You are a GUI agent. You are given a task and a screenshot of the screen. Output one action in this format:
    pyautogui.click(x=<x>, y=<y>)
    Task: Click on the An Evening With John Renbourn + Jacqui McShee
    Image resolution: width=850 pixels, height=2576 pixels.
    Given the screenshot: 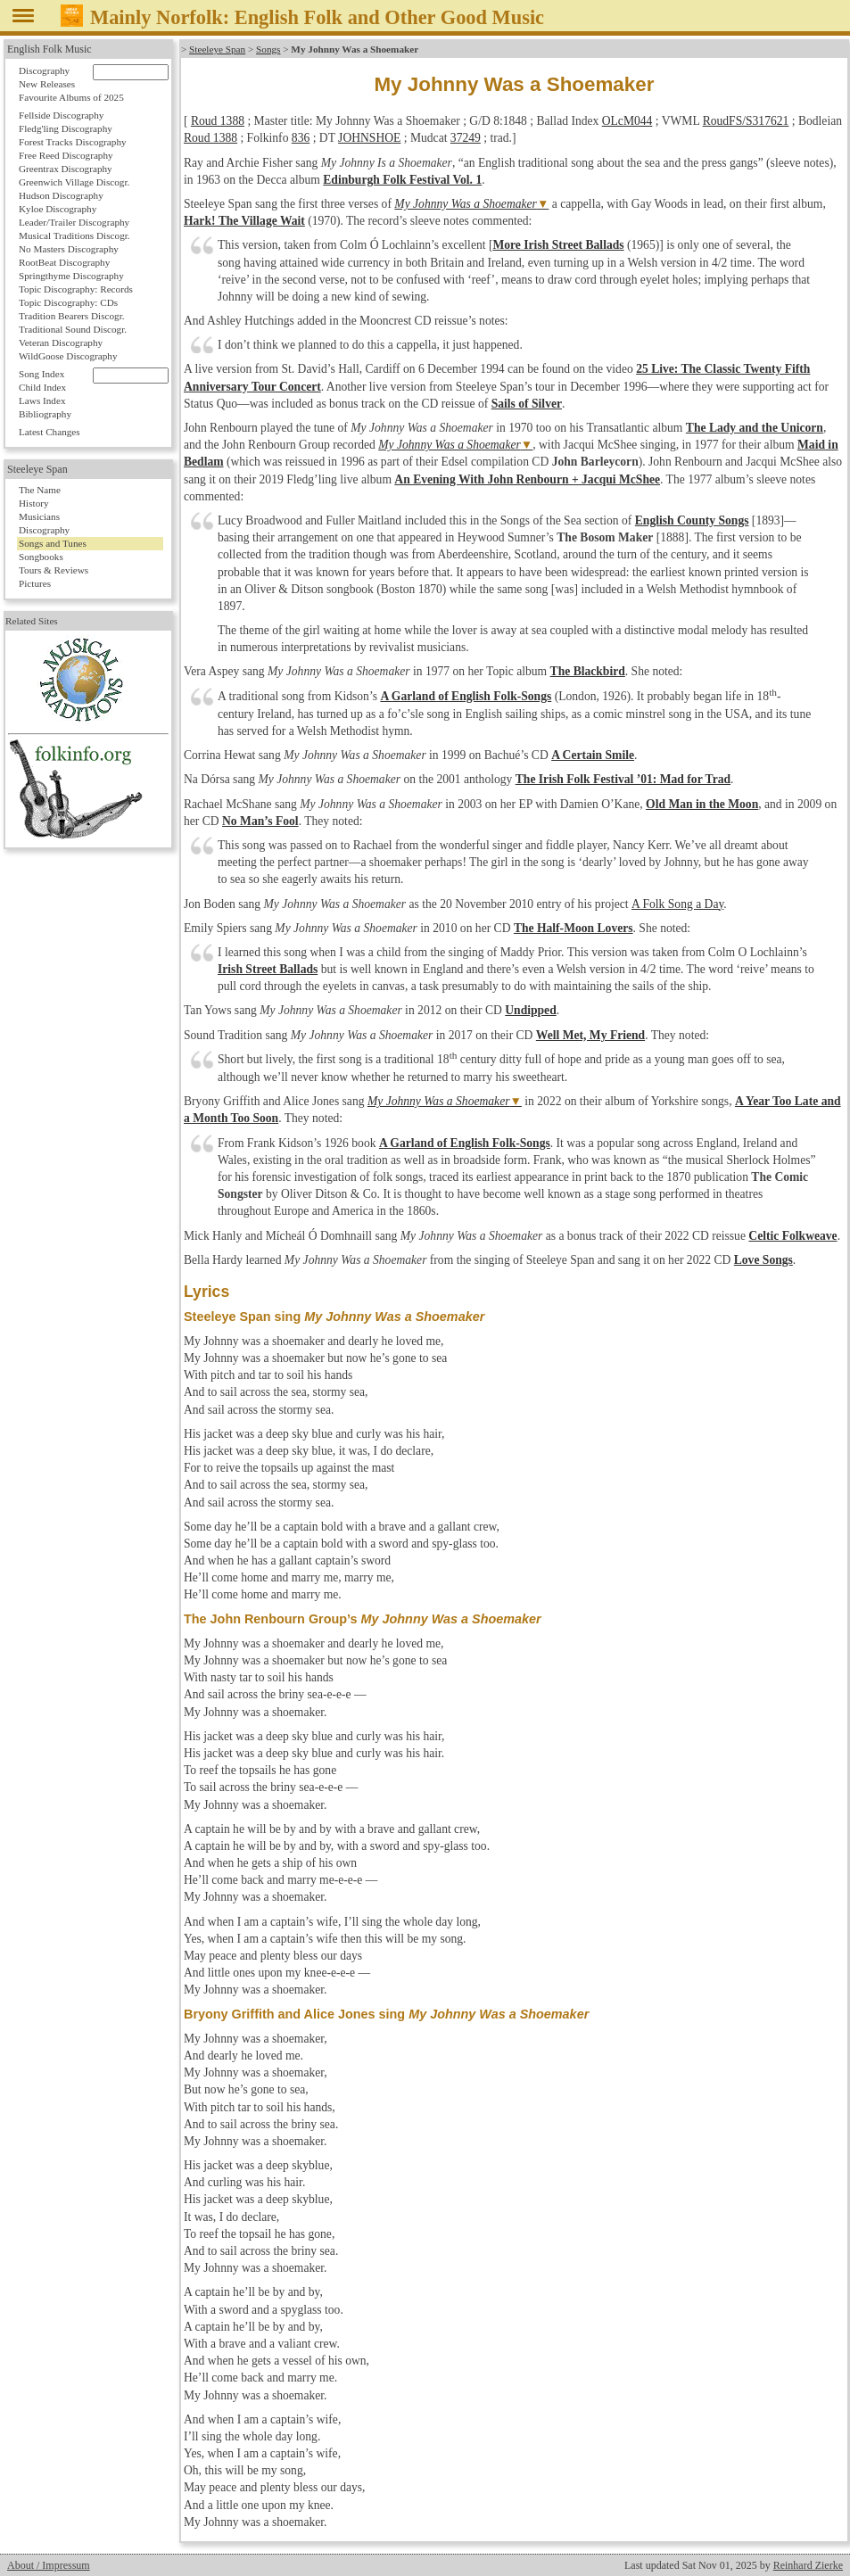 What is the action you would take?
    pyautogui.click(x=527, y=479)
    